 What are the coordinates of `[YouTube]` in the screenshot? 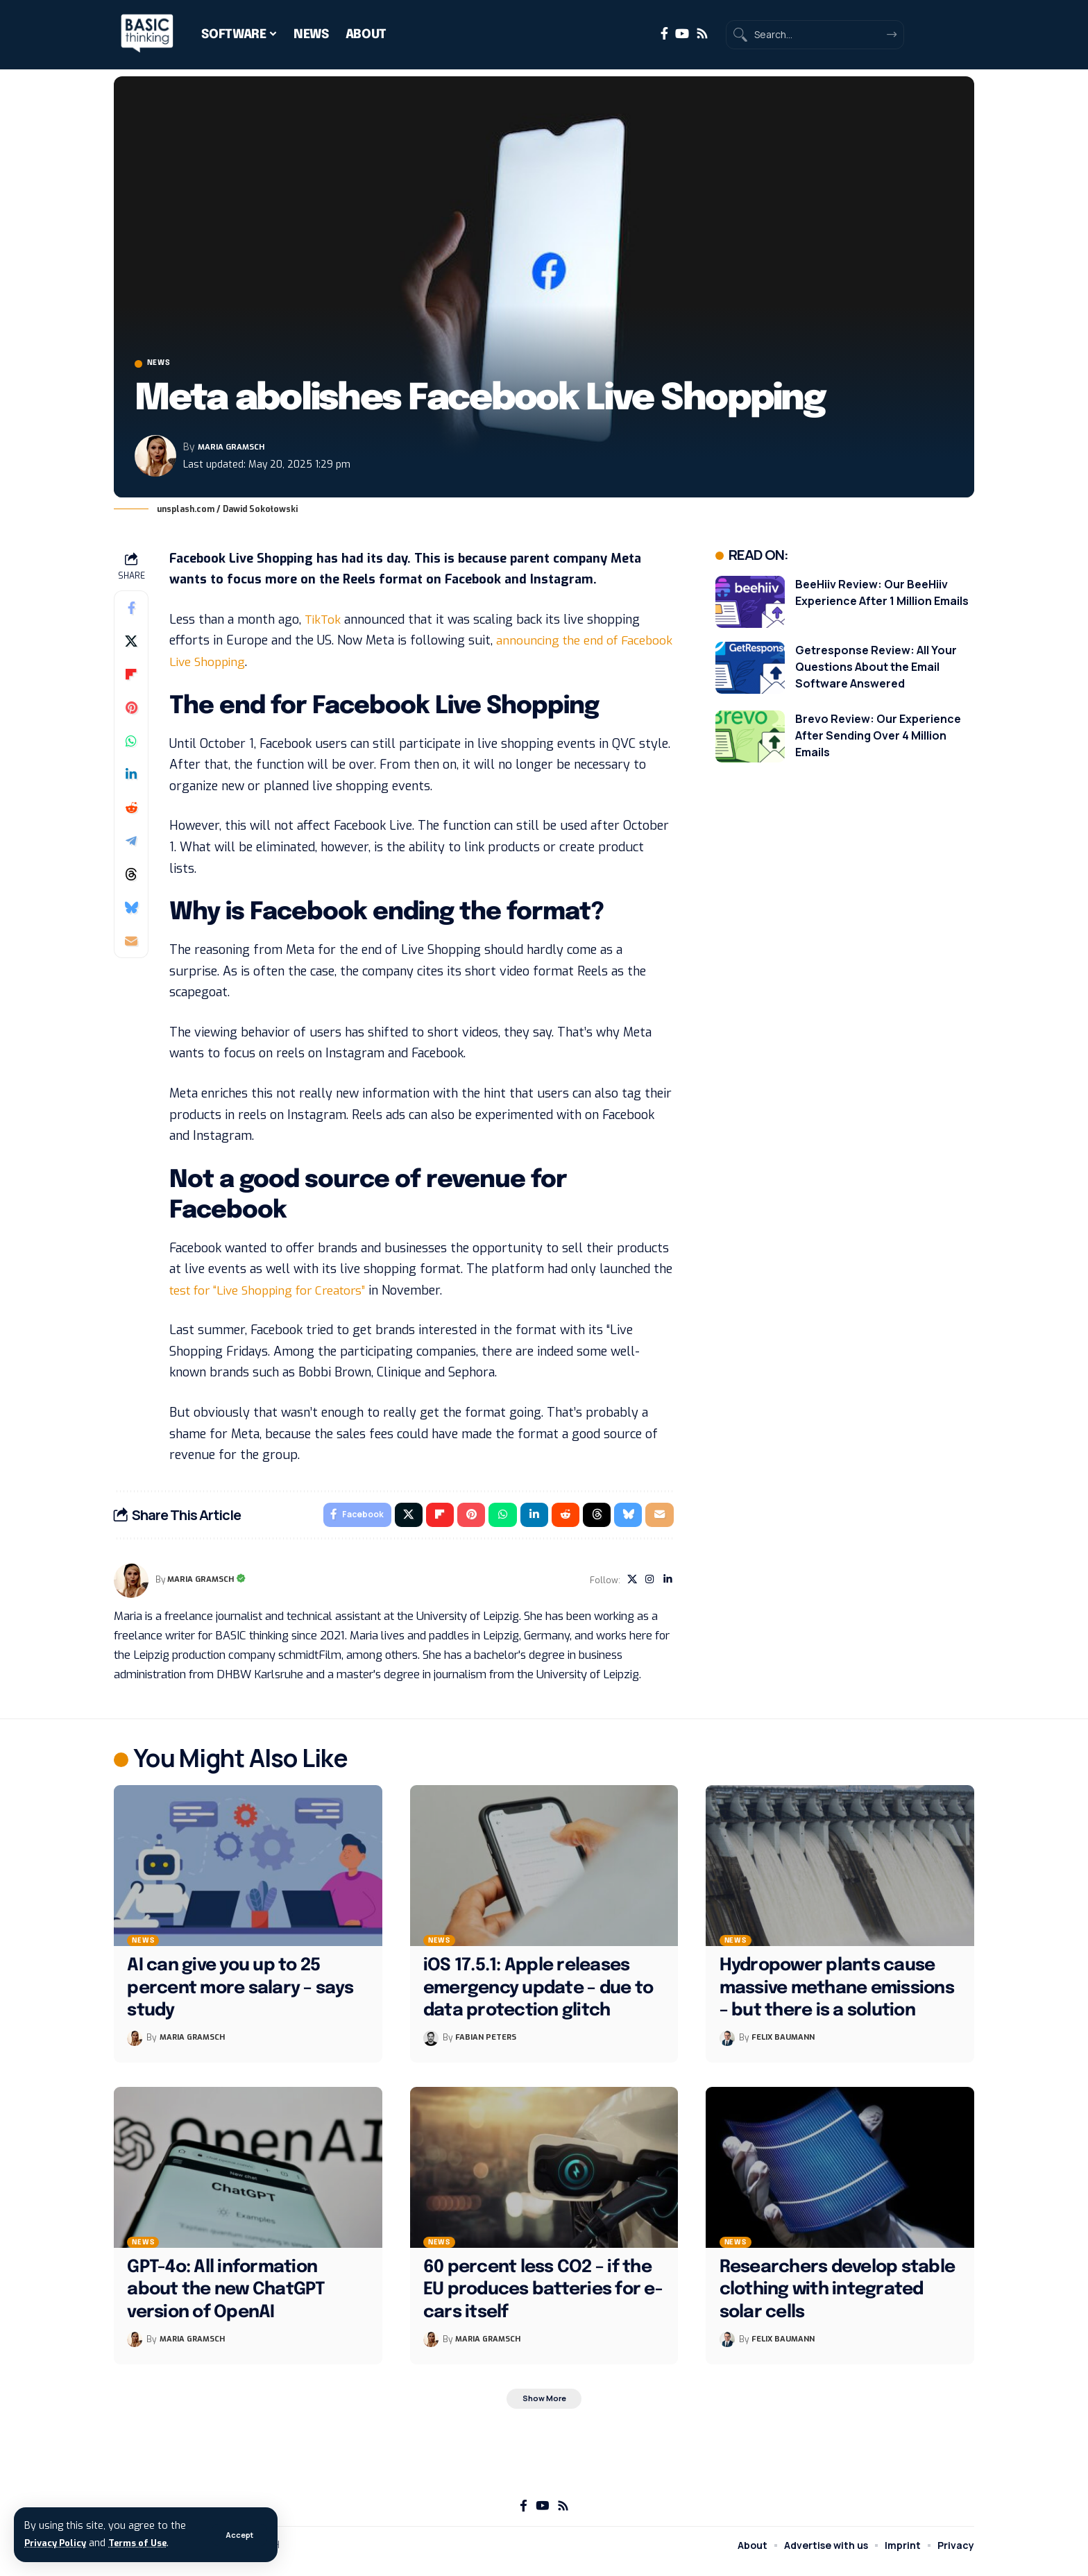 It's located at (682, 33).